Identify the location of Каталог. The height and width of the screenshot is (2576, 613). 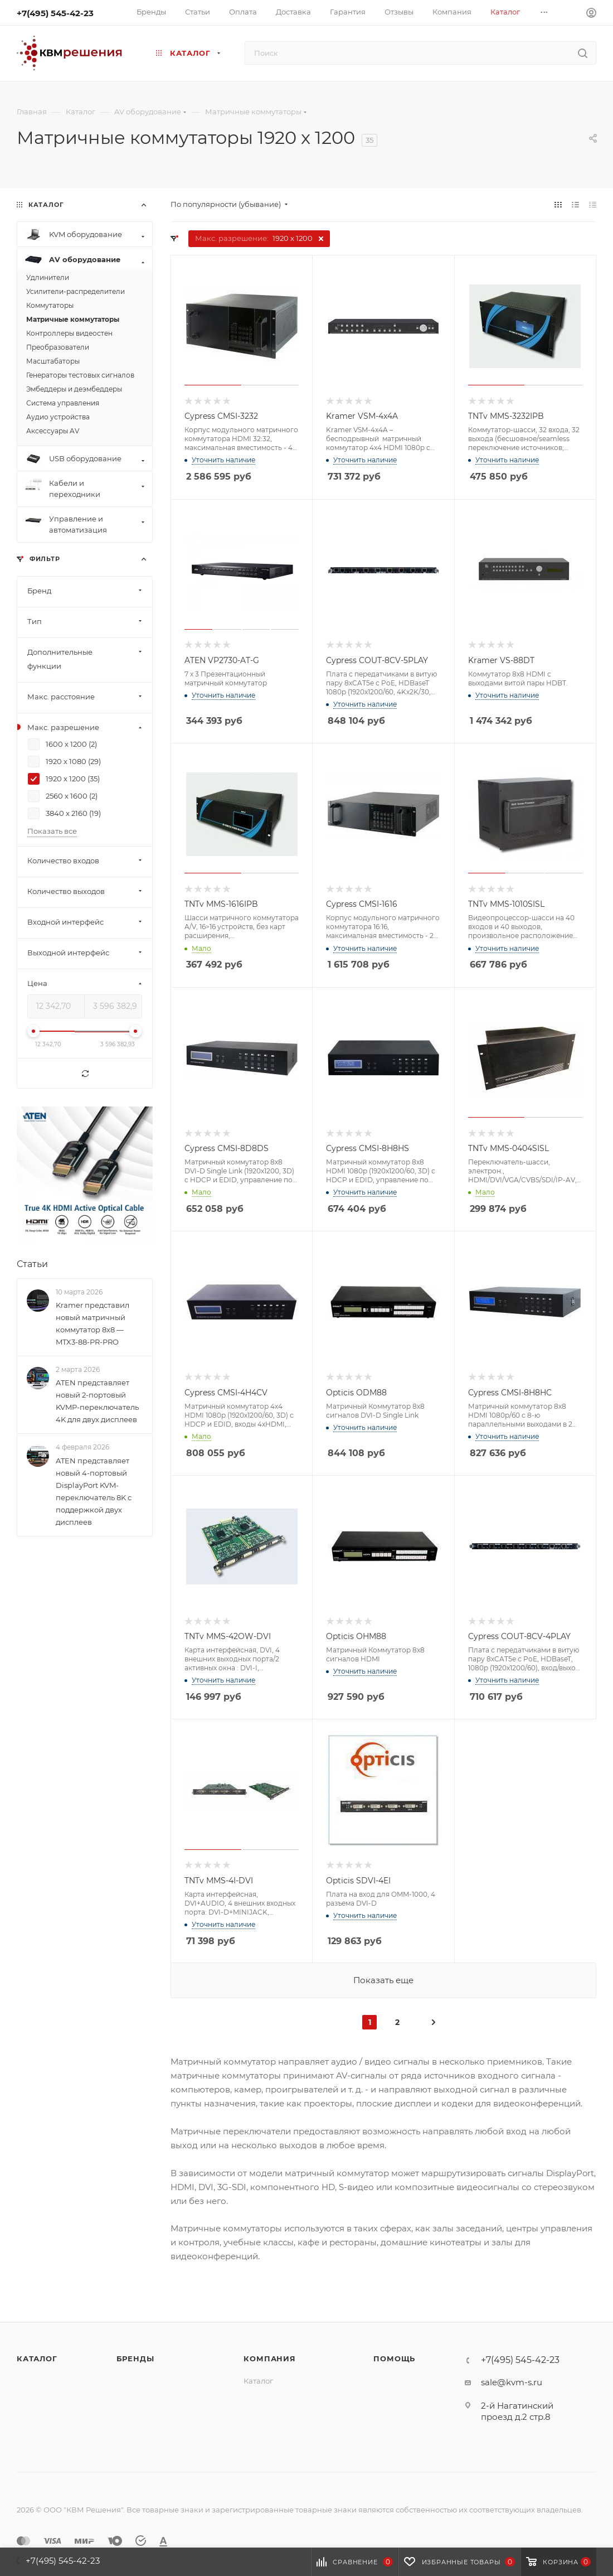
(37, 2358).